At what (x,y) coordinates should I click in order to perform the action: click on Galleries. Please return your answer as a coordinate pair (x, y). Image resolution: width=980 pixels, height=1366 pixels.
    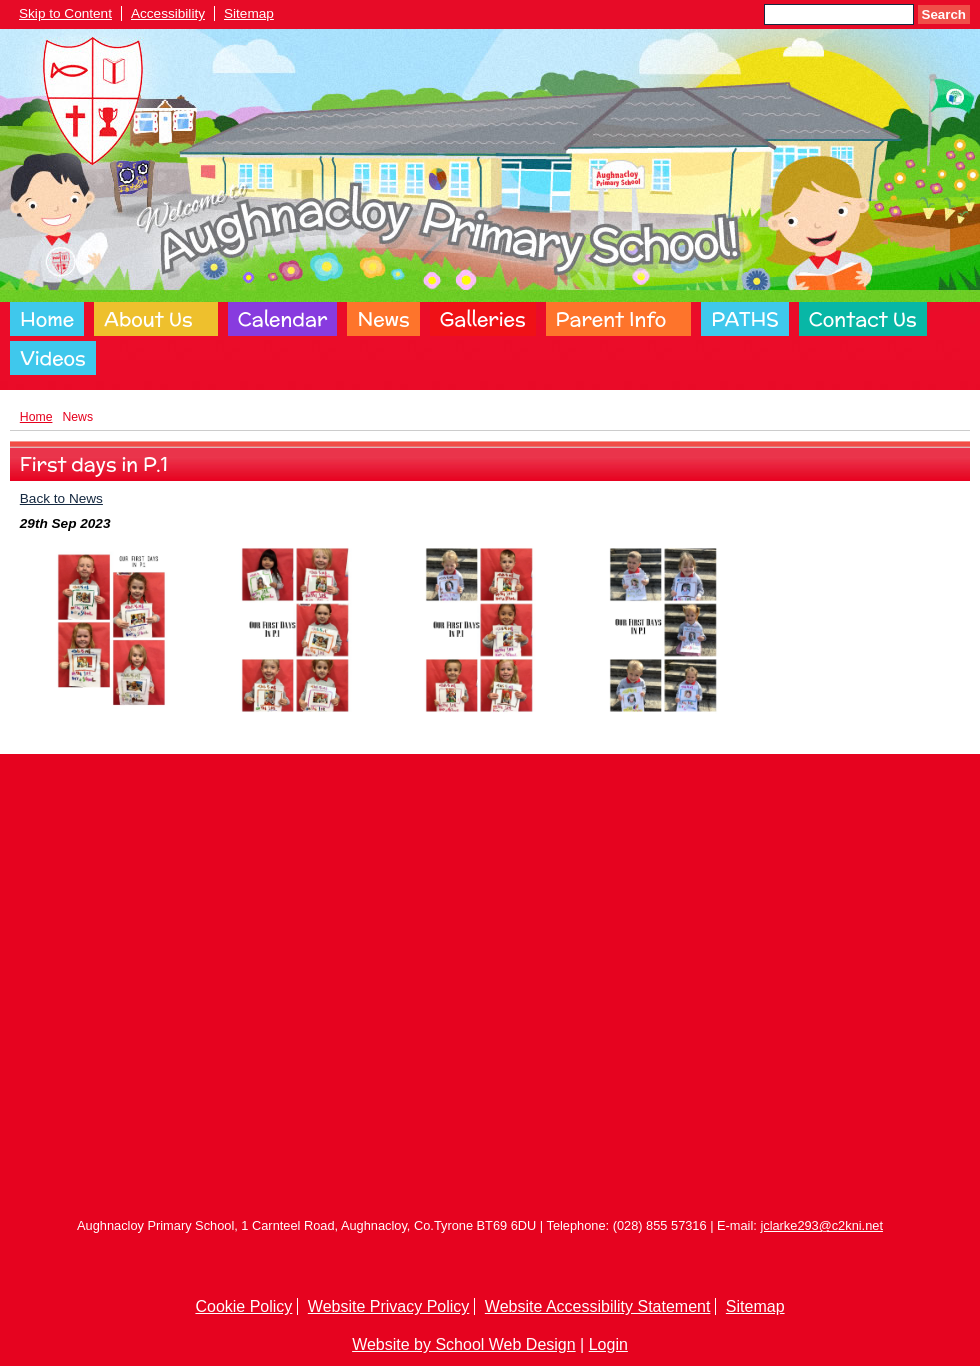
    Looking at the image, I should click on (483, 319).